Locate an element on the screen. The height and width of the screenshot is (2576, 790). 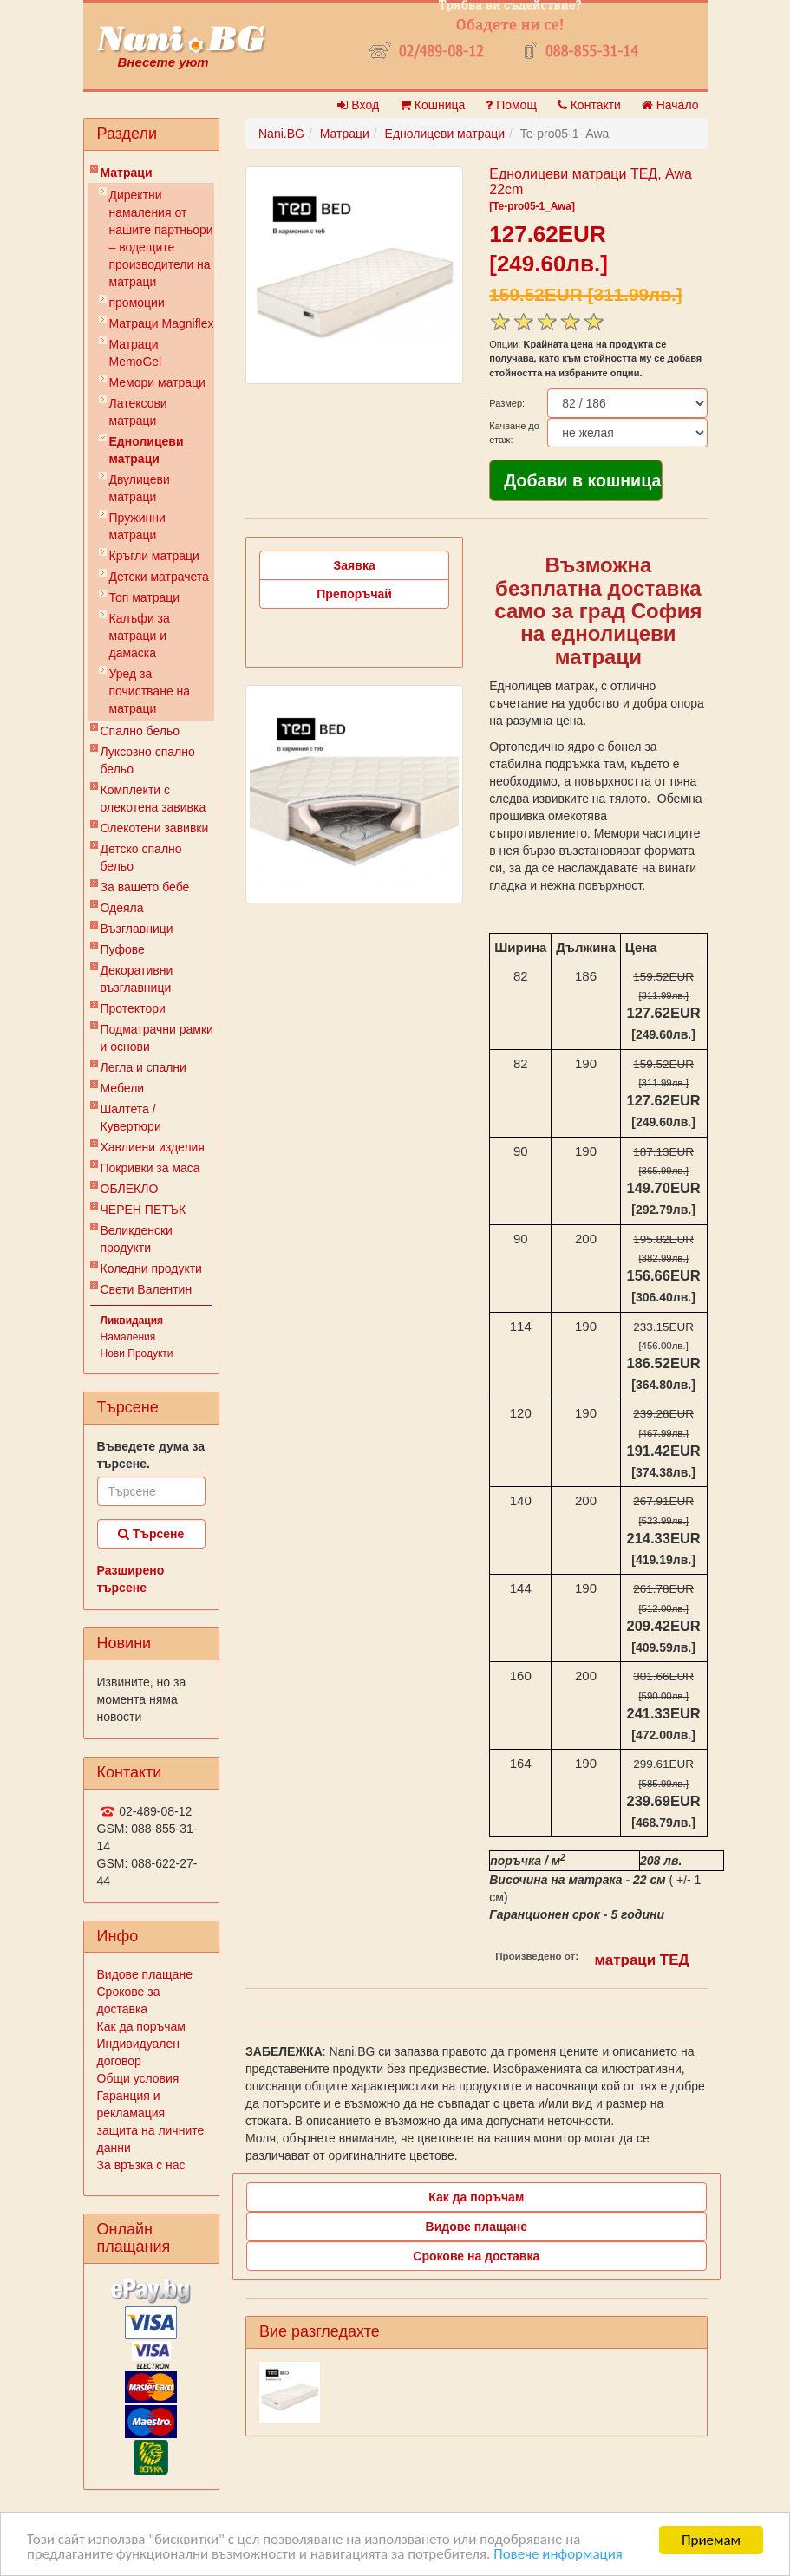
ОБЛЕКЛО is located at coordinates (130, 1189).